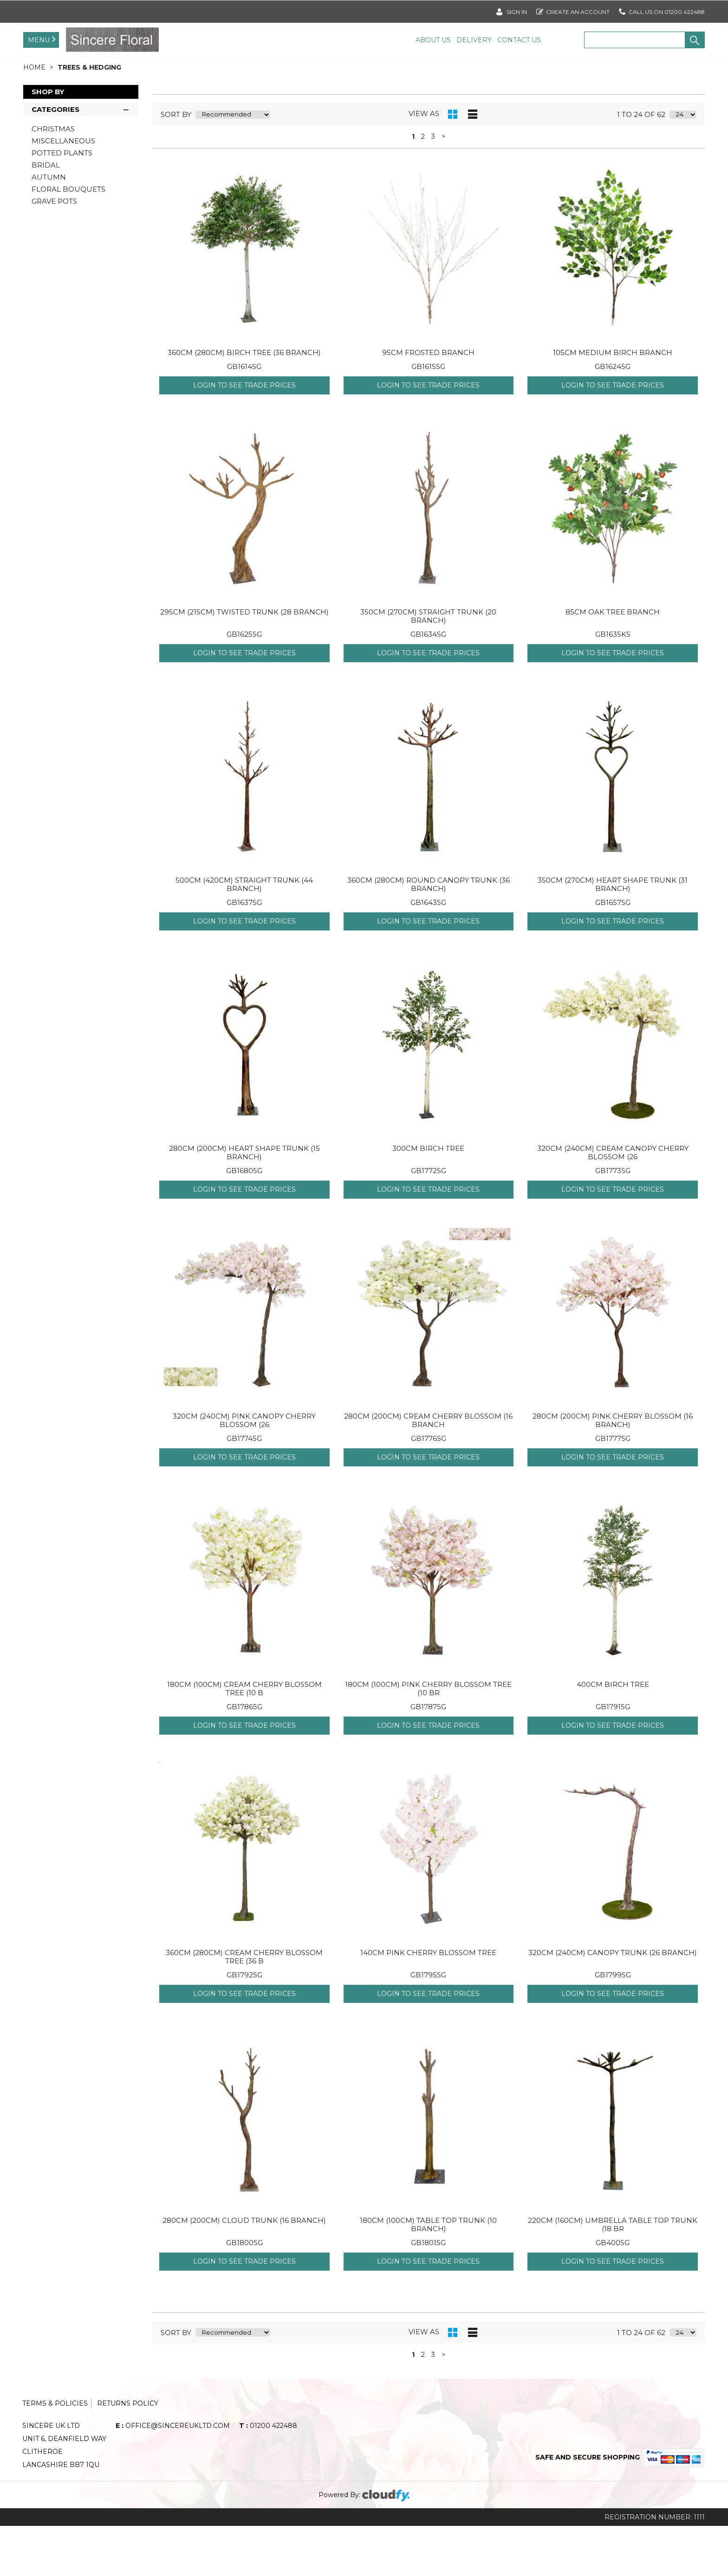 This screenshot has width=728, height=2576. I want to click on 1 to 24 of 62, so click(641, 164).